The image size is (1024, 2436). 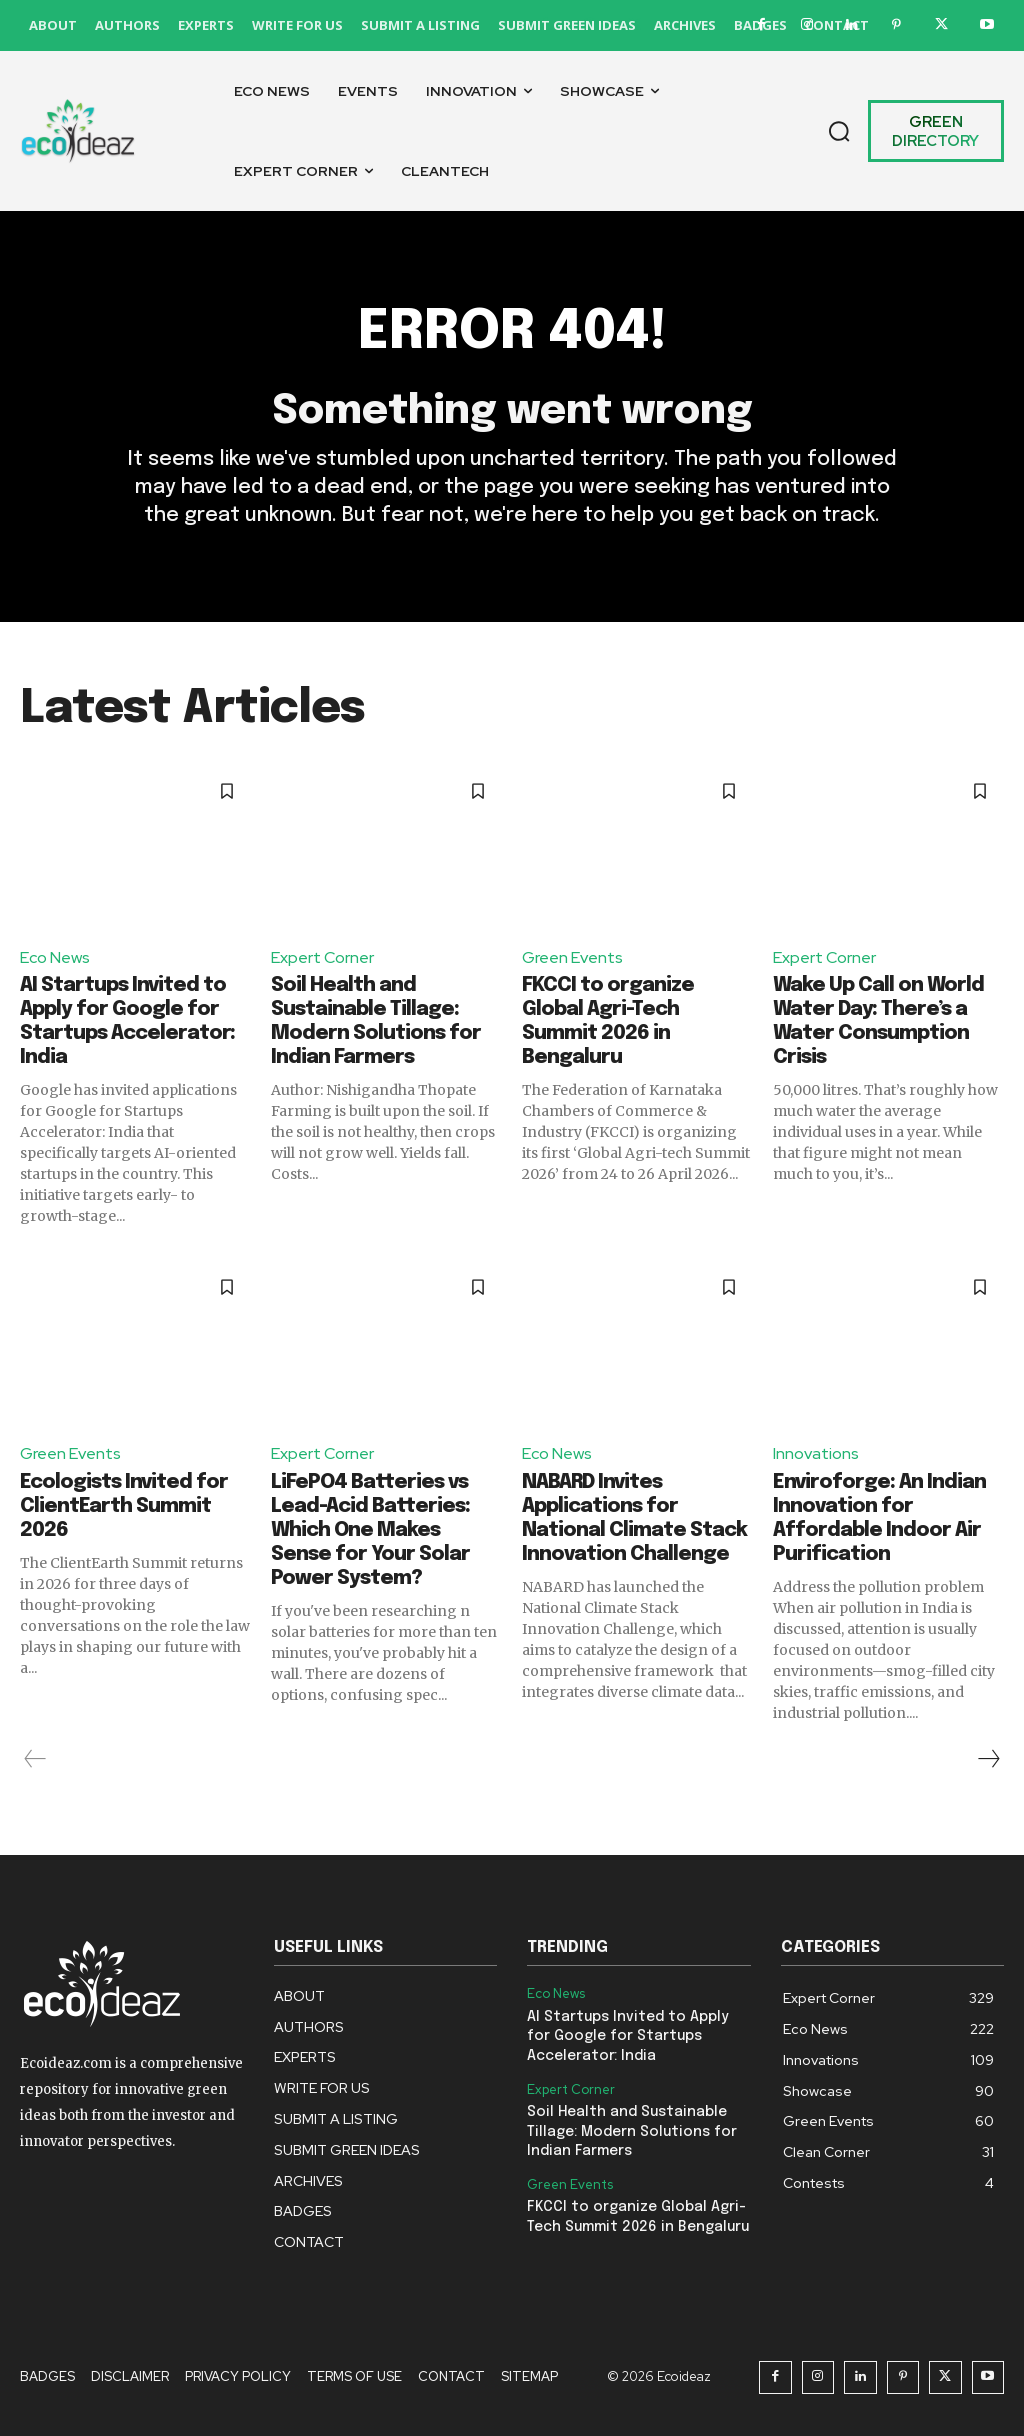 What do you see at coordinates (35, 1759) in the screenshot?
I see `[prev-page]` at bounding box center [35, 1759].